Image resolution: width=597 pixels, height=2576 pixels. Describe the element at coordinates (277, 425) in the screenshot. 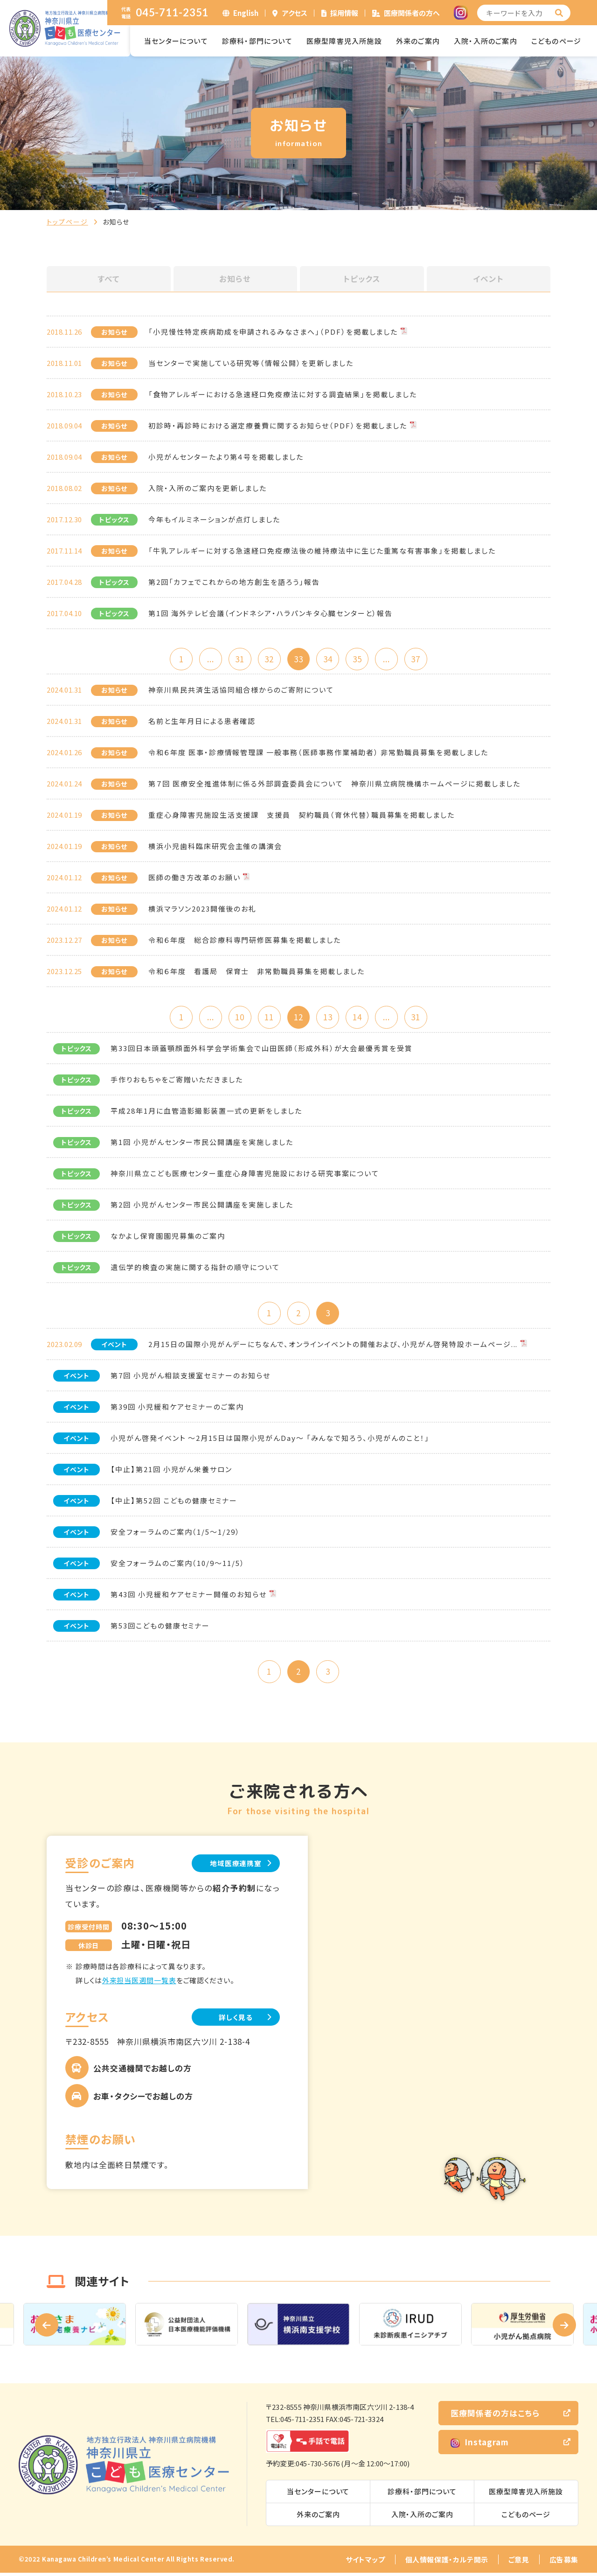

I see `初診時・再診時における選定療養費に関するお知らせ（PDF）を掲載しました` at that location.